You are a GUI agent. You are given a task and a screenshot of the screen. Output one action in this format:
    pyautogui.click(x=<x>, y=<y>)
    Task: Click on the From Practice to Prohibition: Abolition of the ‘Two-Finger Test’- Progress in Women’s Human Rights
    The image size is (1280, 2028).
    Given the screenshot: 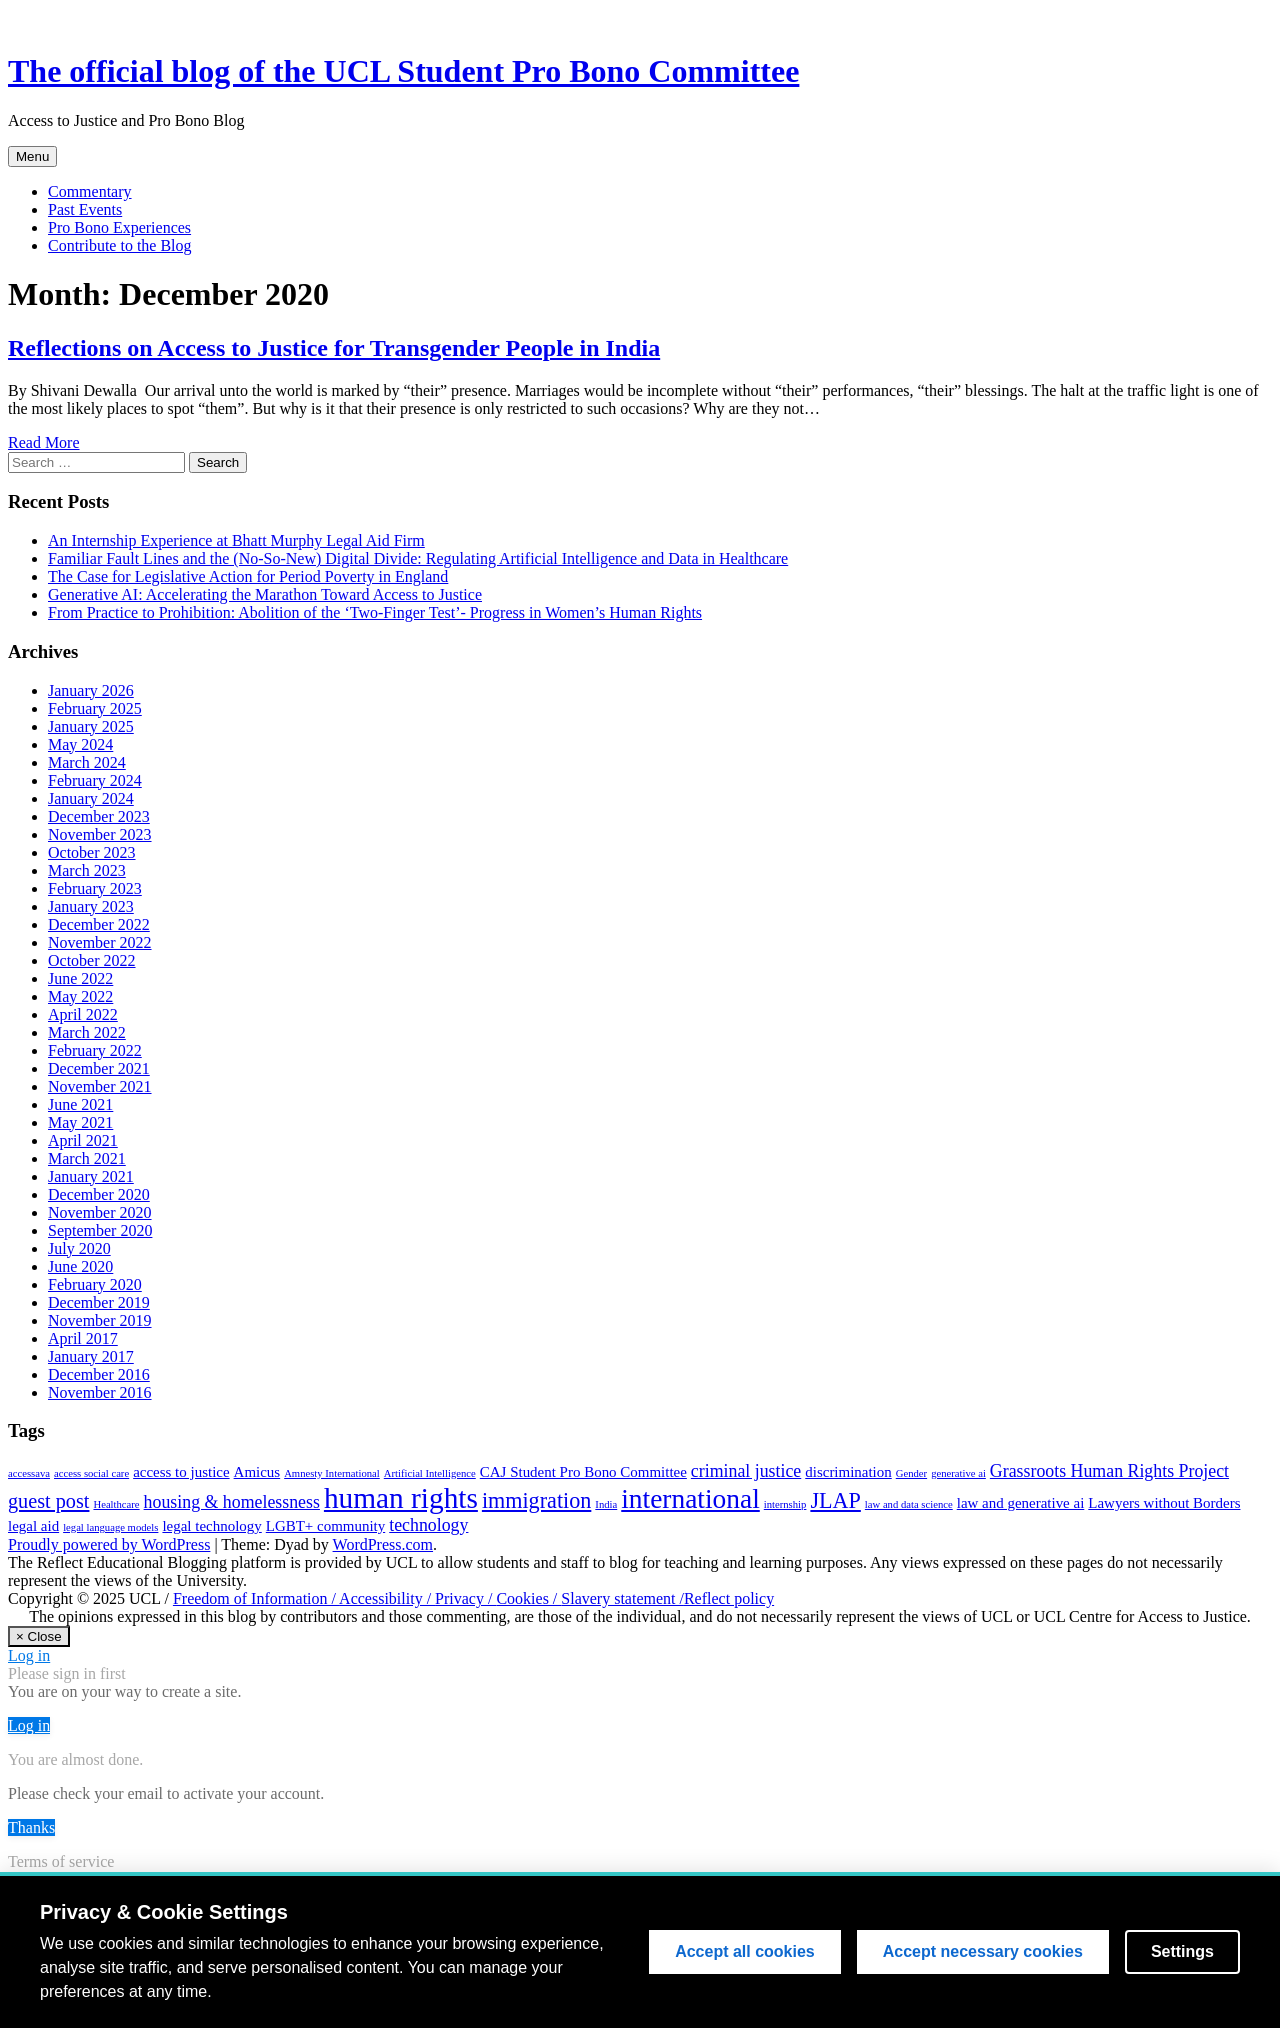 What is the action you would take?
    pyautogui.click(x=375, y=612)
    